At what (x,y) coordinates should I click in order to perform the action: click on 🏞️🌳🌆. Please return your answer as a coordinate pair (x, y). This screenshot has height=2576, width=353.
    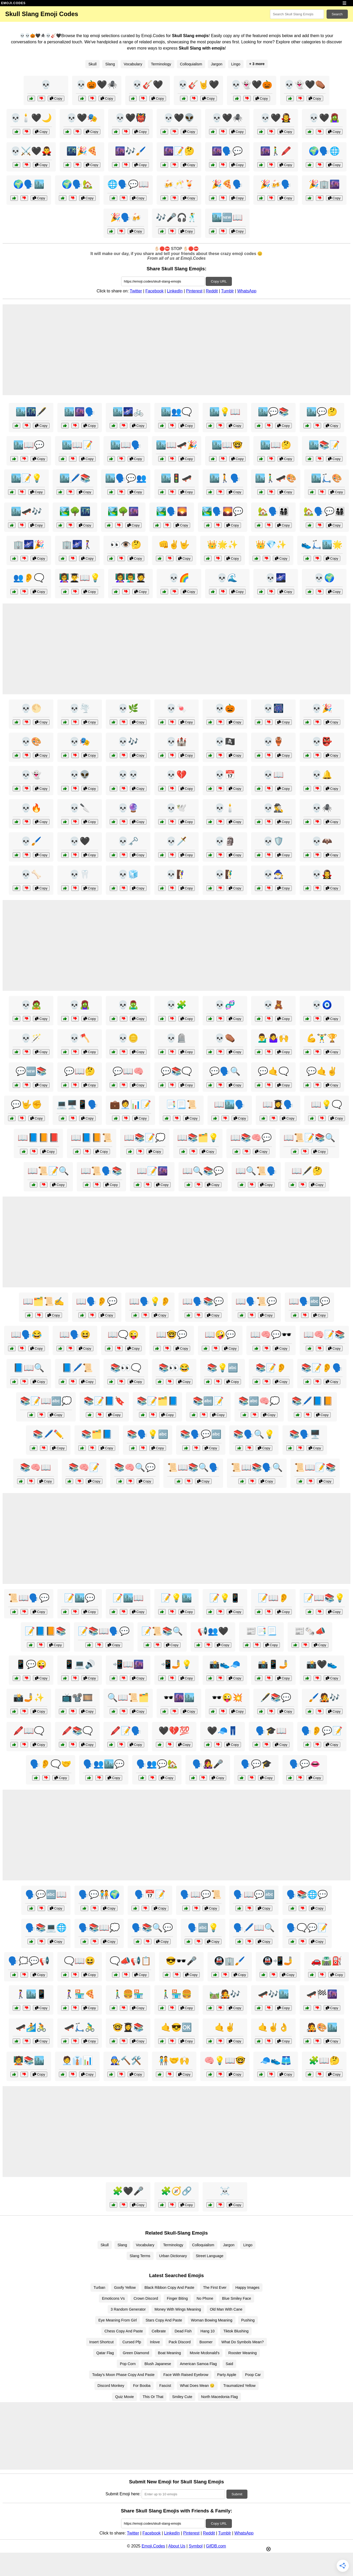
    Looking at the image, I should click on (123, 511).